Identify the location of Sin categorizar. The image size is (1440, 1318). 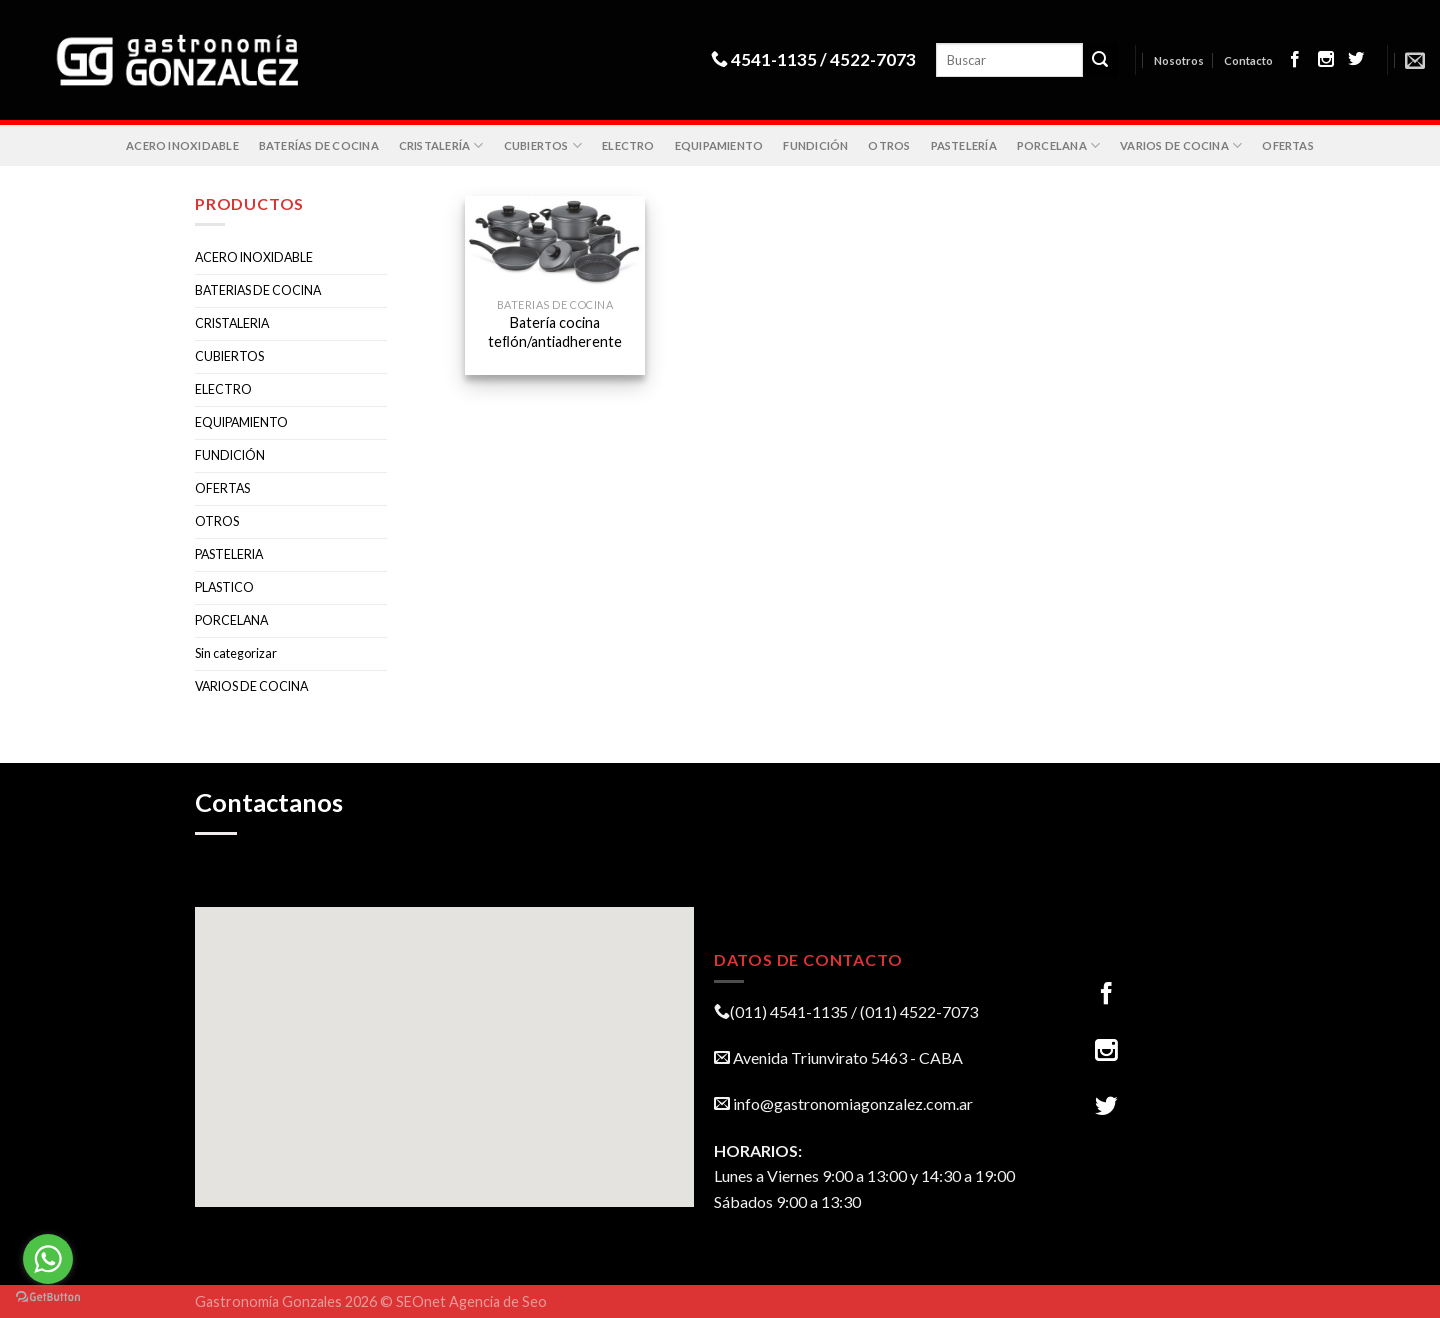
(236, 653).